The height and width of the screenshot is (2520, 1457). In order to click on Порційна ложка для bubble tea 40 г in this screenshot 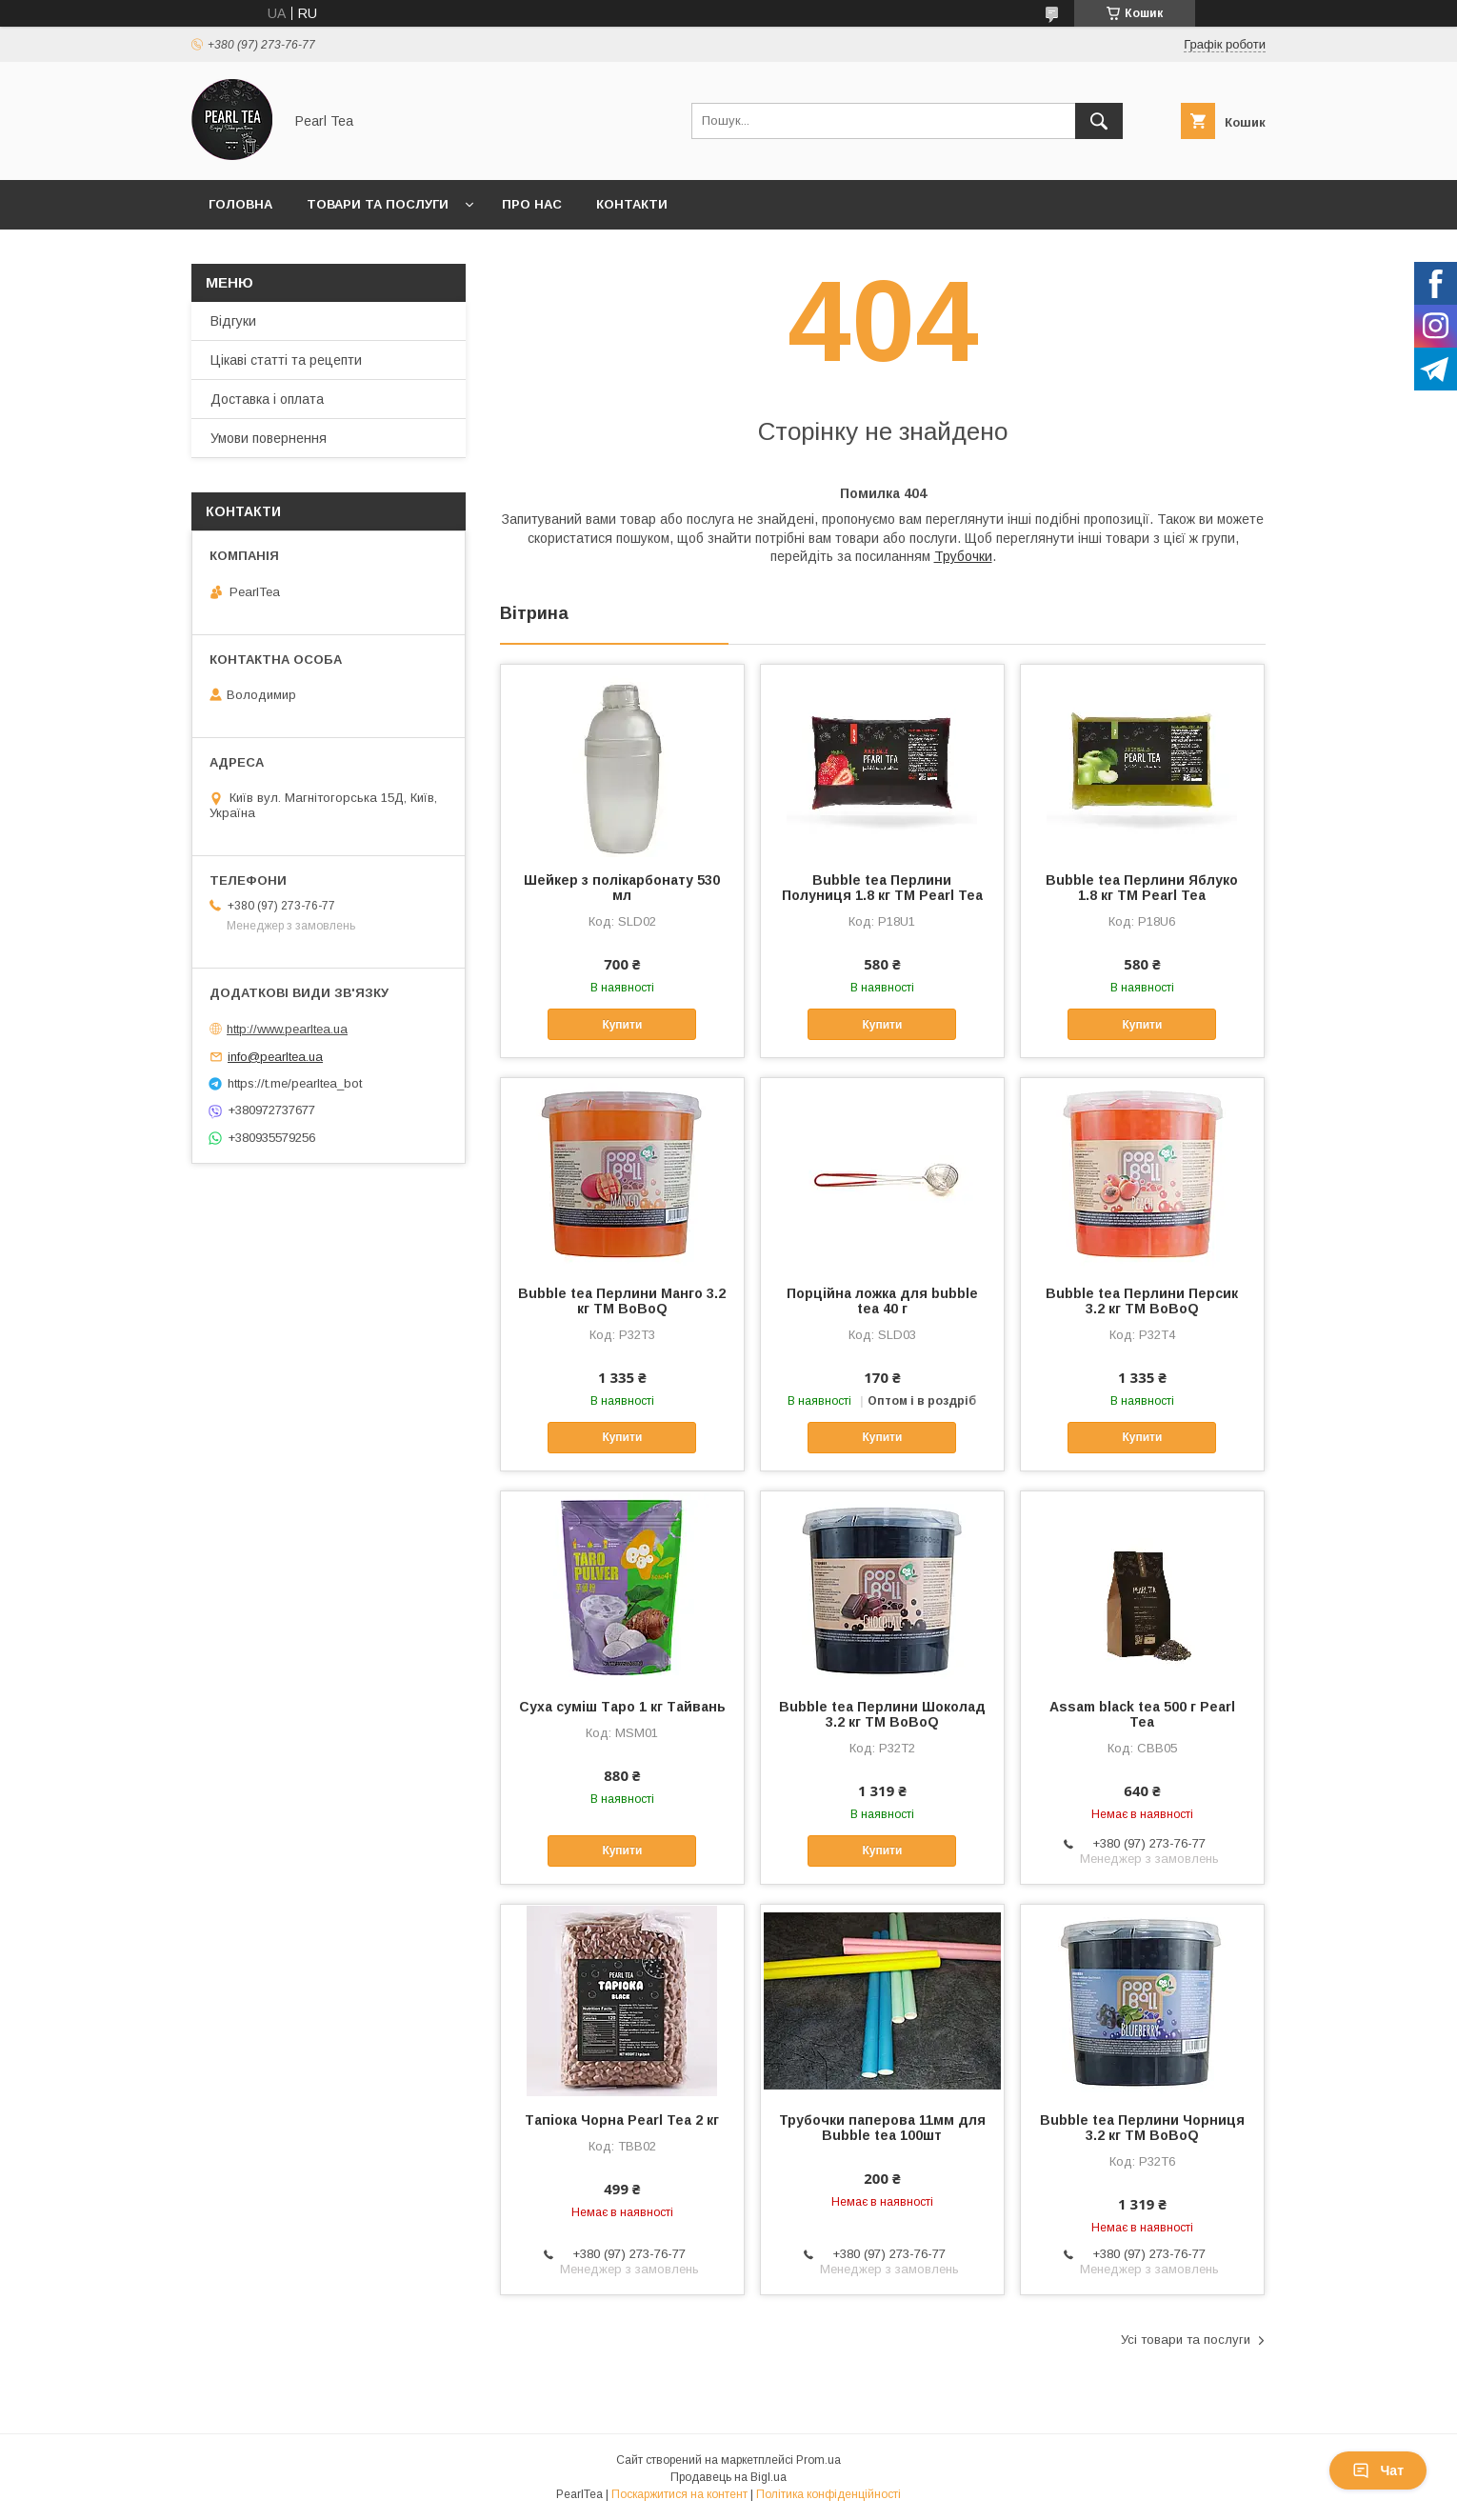, I will do `click(882, 1301)`.